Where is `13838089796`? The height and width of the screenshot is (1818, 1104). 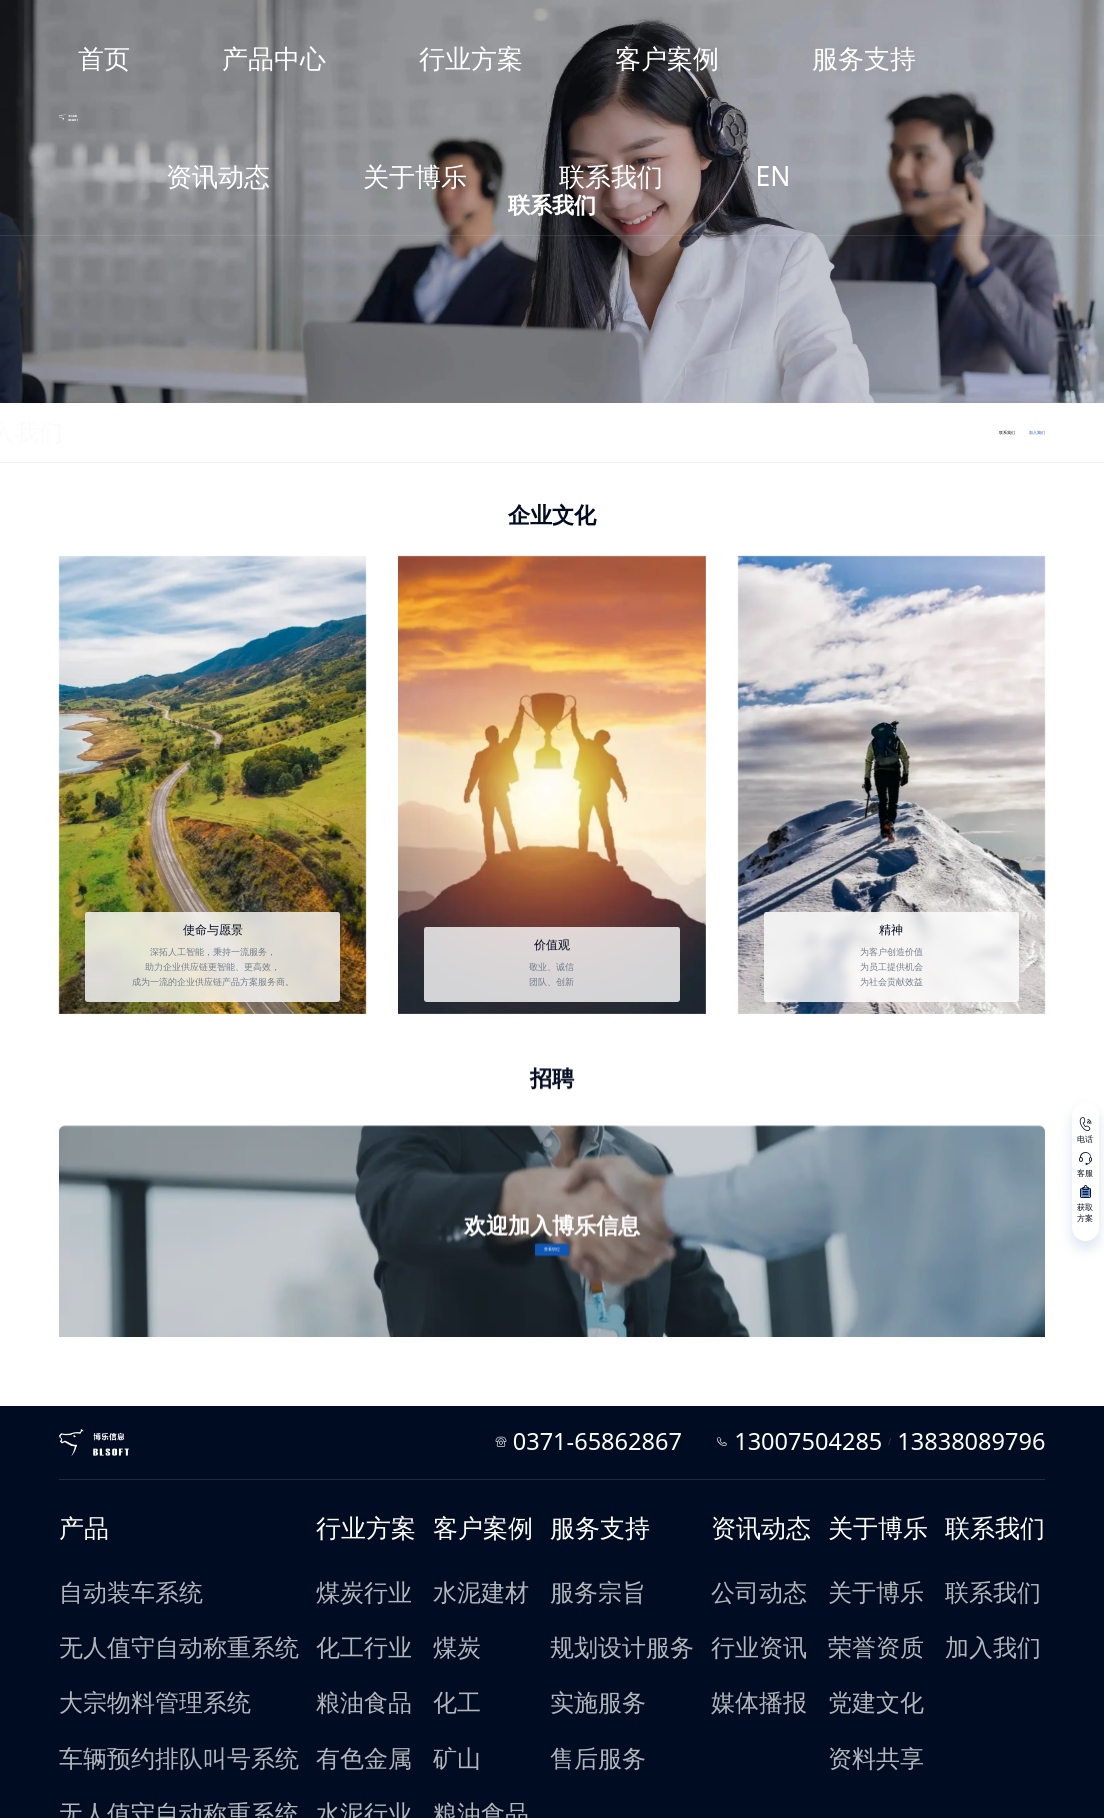 13838089796 is located at coordinates (937, 1360).